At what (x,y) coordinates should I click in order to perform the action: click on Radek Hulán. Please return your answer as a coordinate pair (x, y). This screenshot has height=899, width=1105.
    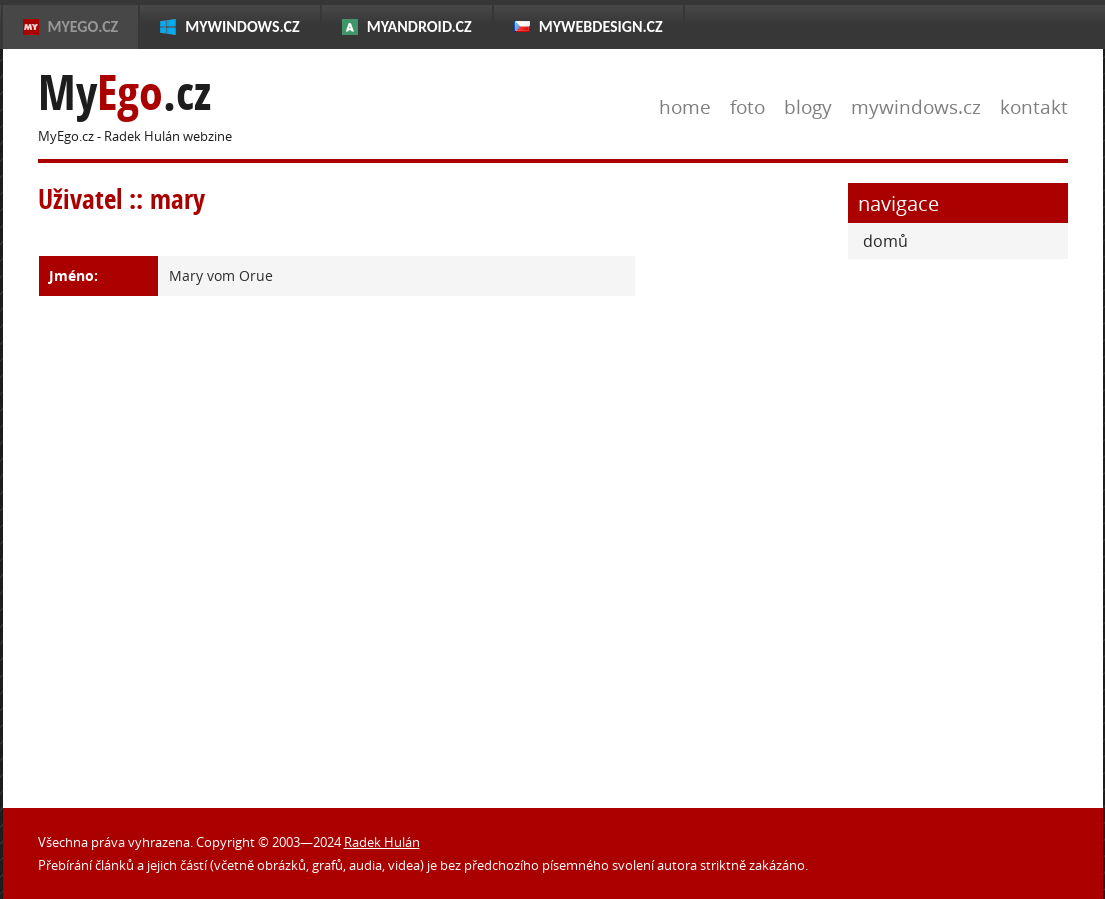
    Looking at the image, I should click on (382, 842).